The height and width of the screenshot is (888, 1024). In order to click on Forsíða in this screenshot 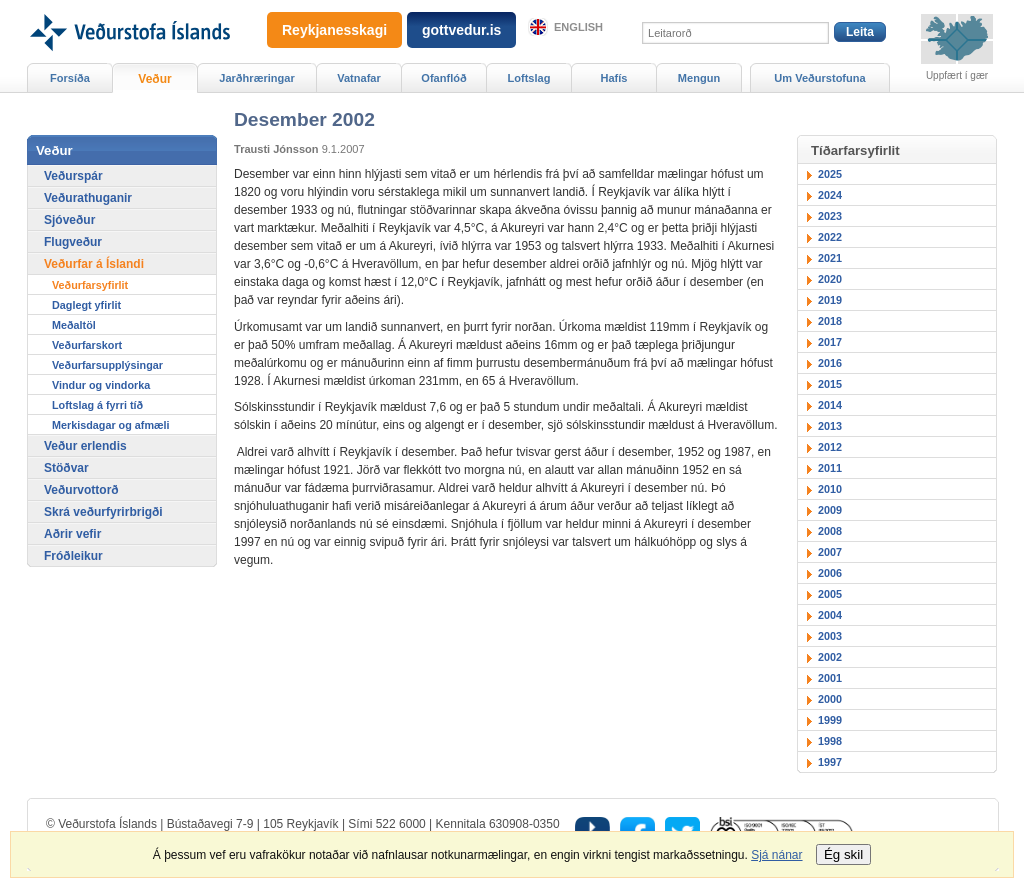, I will do `click(70, 78)`.